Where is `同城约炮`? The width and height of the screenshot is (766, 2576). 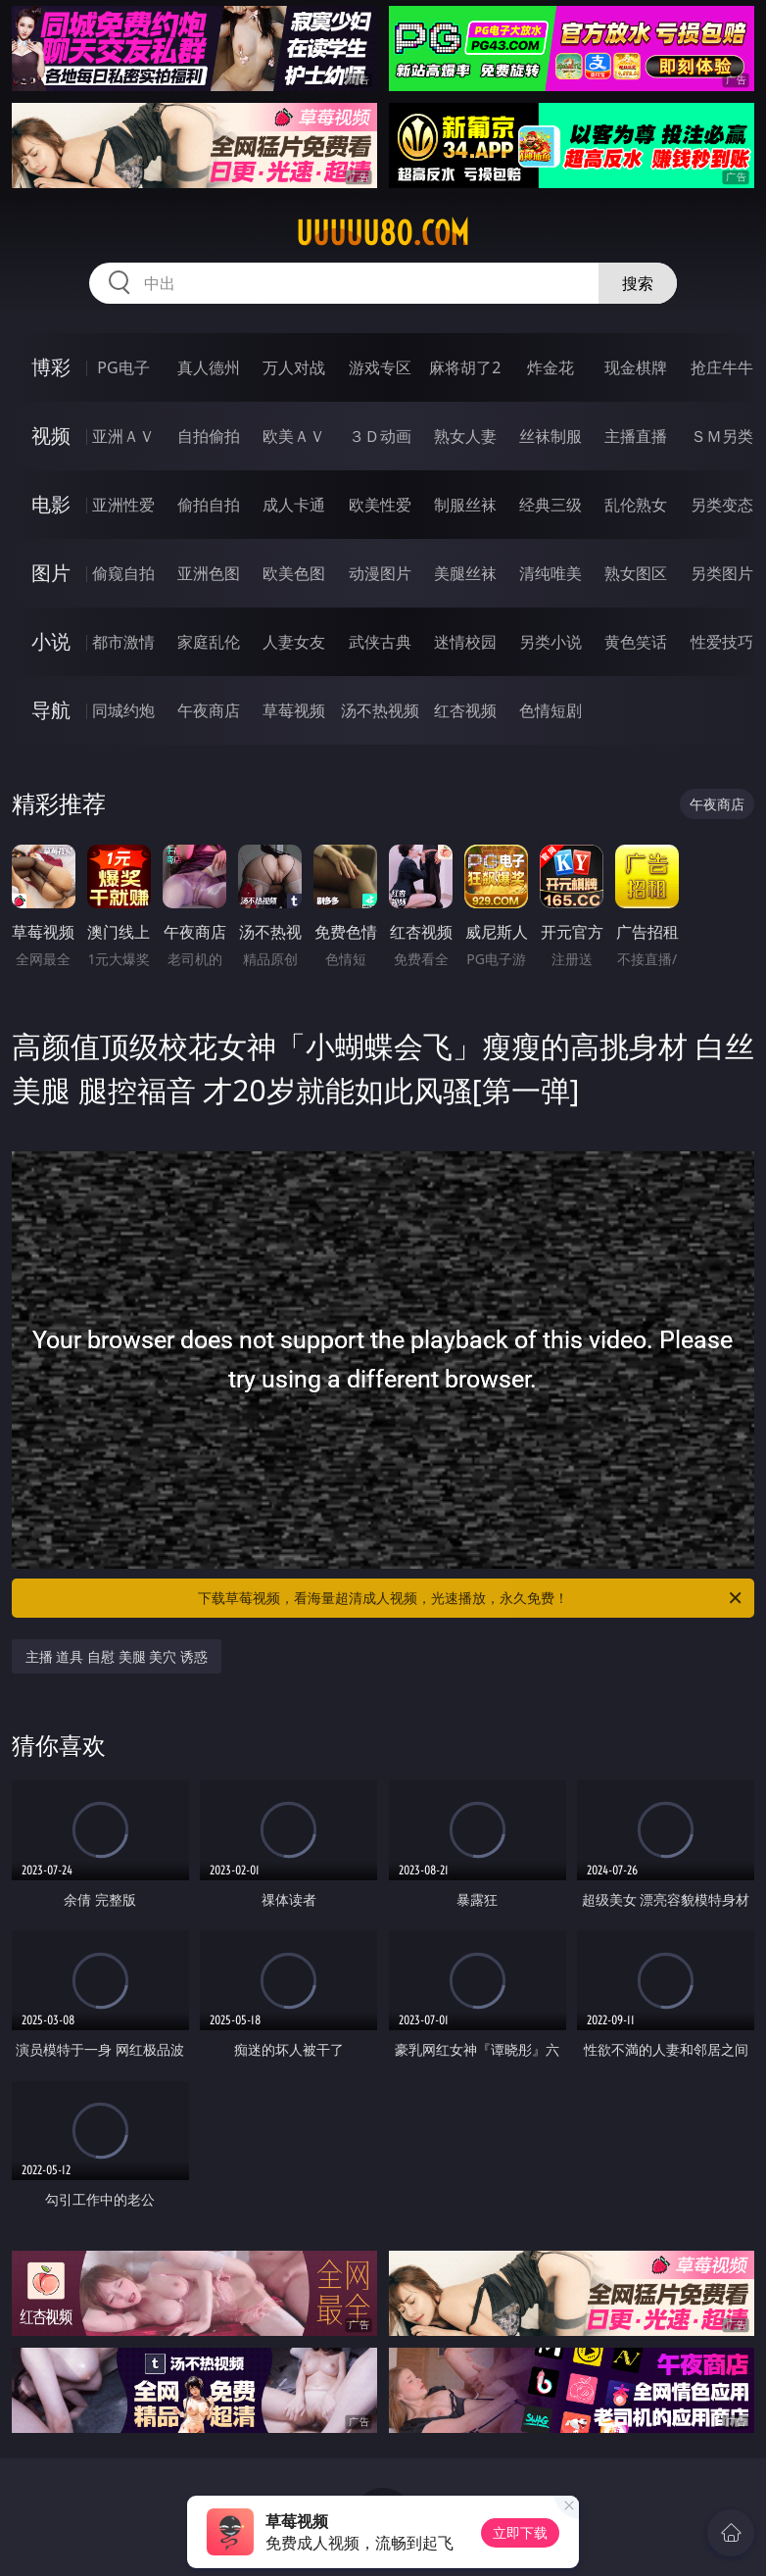 同城约炮 is located at coordinates (123, 710).